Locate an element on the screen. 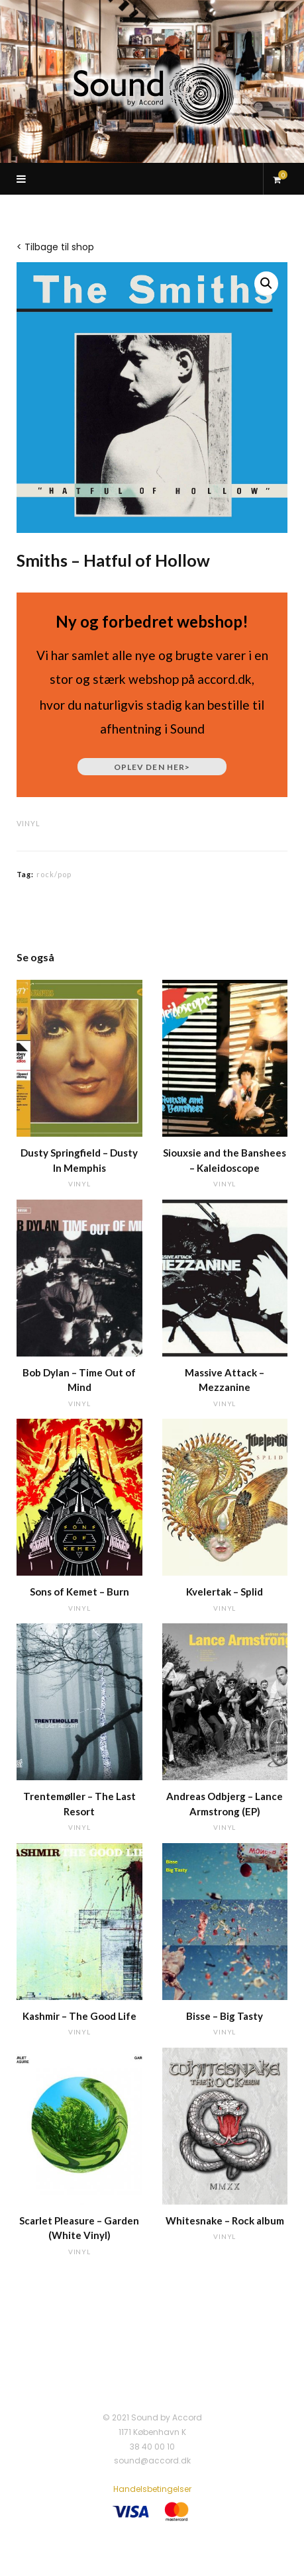 Image resolution: width=304 pixels, height=2576 pixels. rock/pop is located at coordinates (54, 874).